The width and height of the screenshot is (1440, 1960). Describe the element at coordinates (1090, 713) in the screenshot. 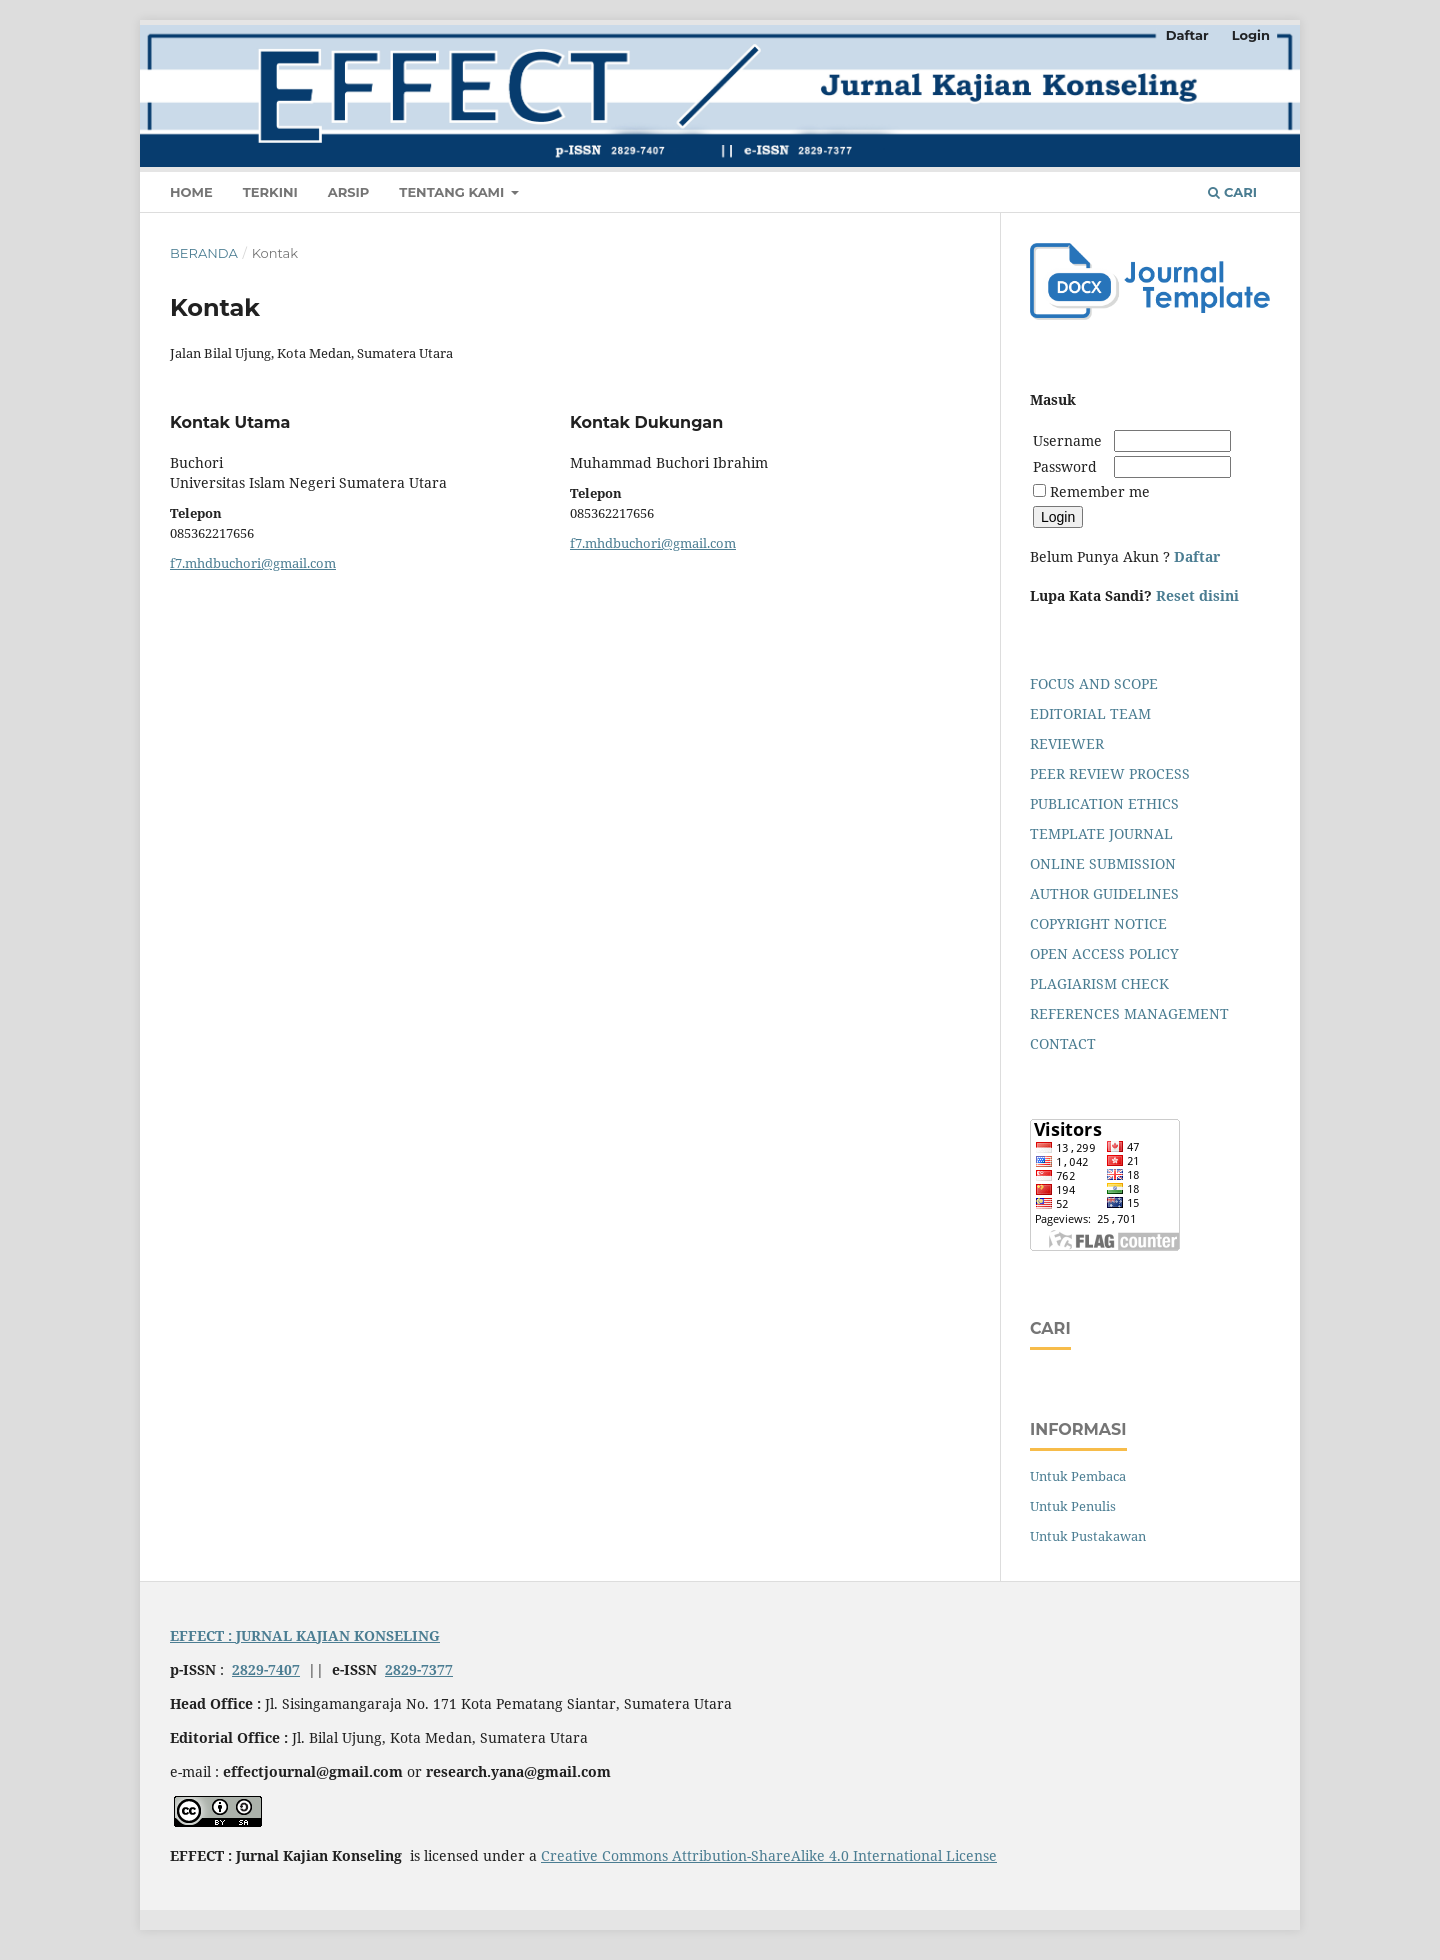

I see `EDITORIAL TEAM` at that location.